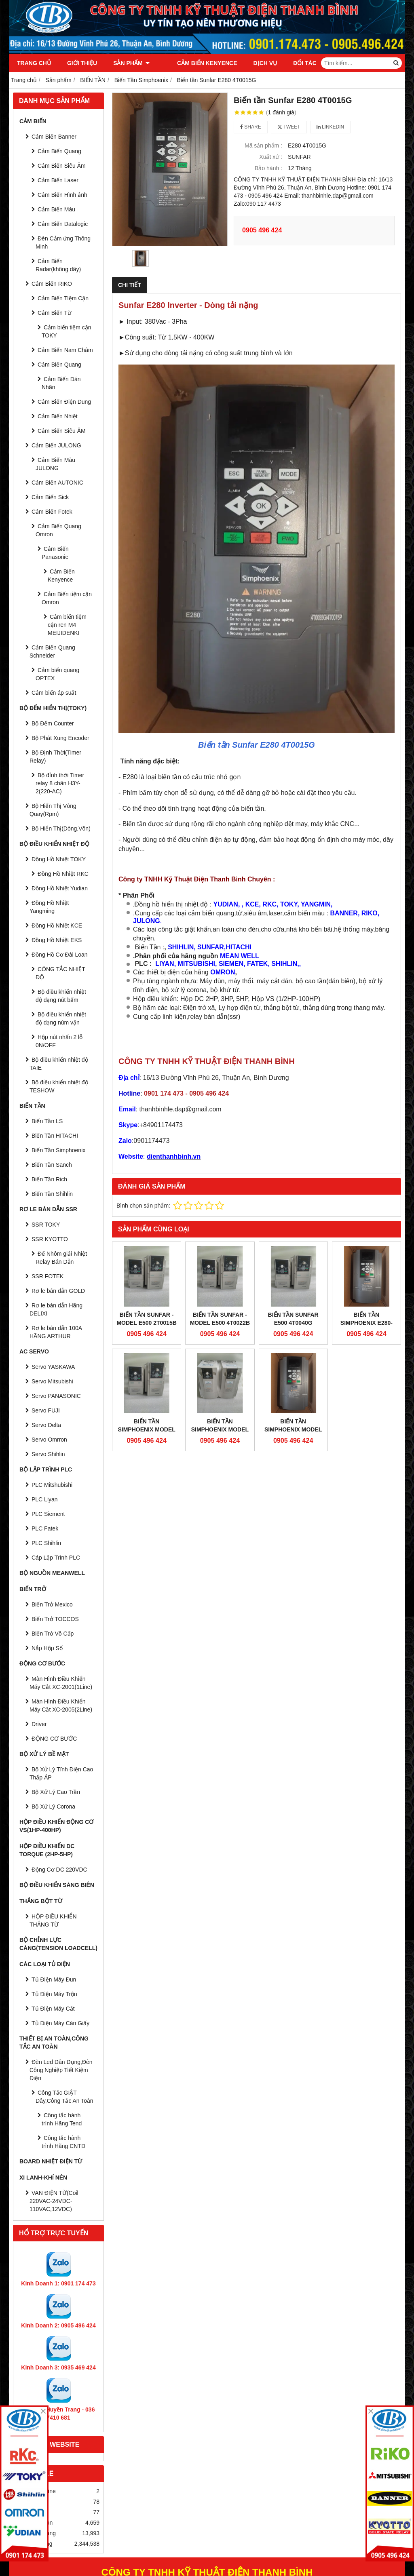 Image resolution: width=414 pixels, height=2576 pixels. Describe the element at coordinates (56, 445) in the screenshot. I see `Cảm Biến JULONG` at that location.